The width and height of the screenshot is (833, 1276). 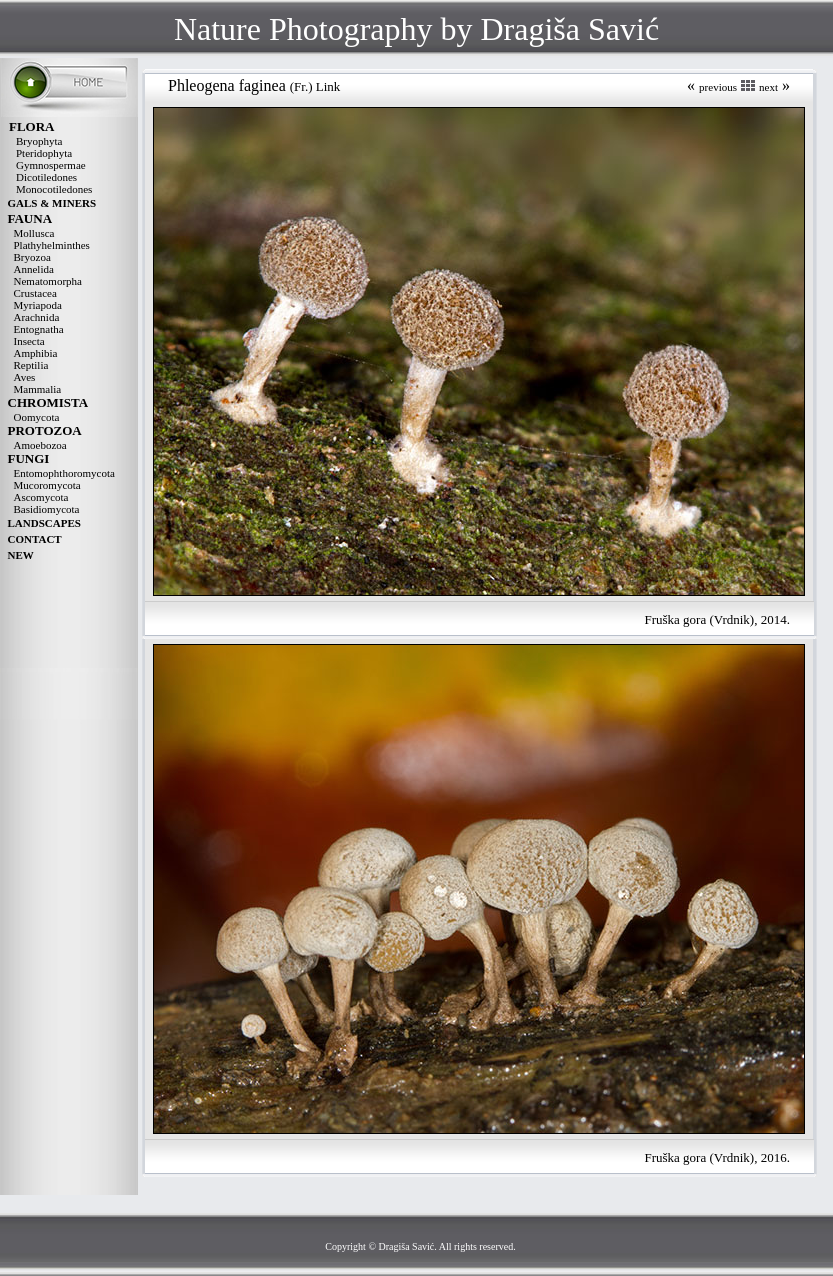 What do you see at coordinates (38, 305) in the screenshot?
I see `Myriapoda` at bounding box center [38, 305].